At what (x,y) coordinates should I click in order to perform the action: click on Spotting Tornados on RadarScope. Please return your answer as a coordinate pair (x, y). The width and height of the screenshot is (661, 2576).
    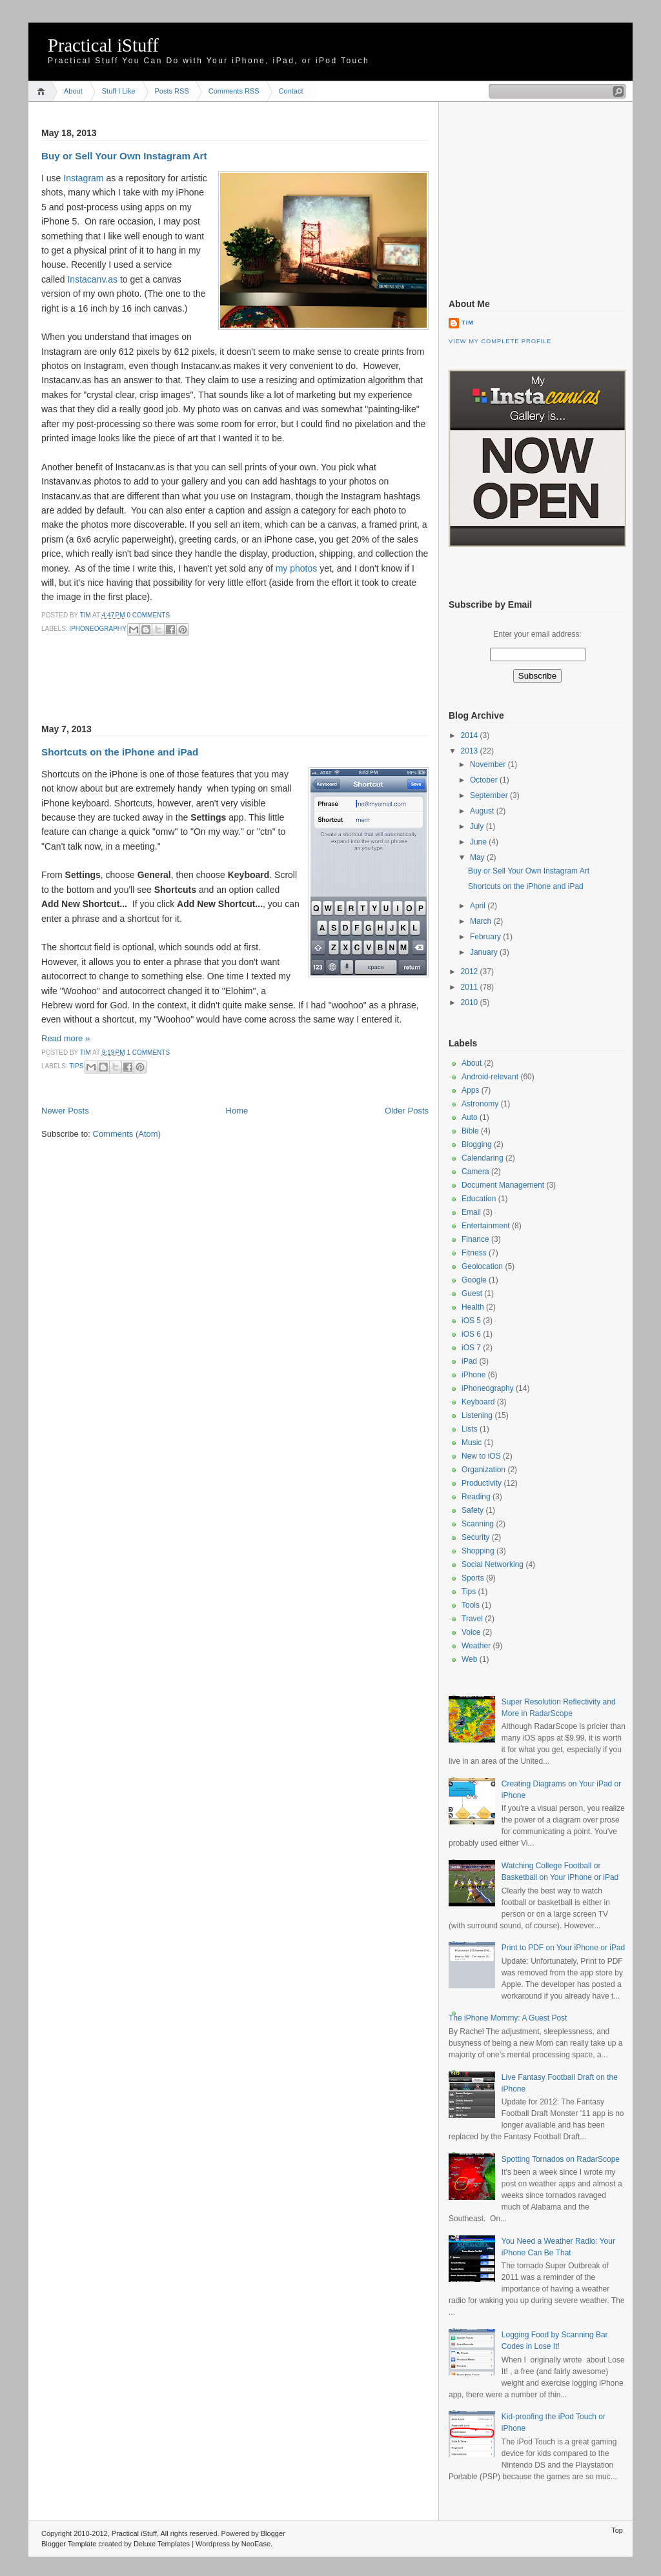
    Looking at the image, I should click on (561, 2159).